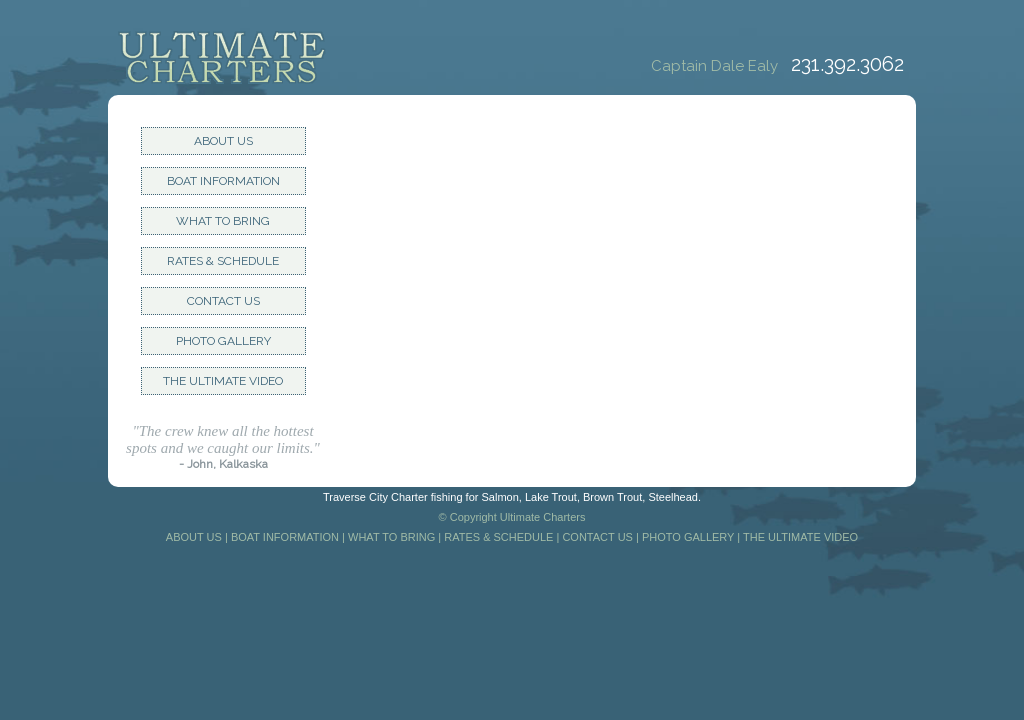  I want to click on PHOTO GALLERY, so click(223, 341).